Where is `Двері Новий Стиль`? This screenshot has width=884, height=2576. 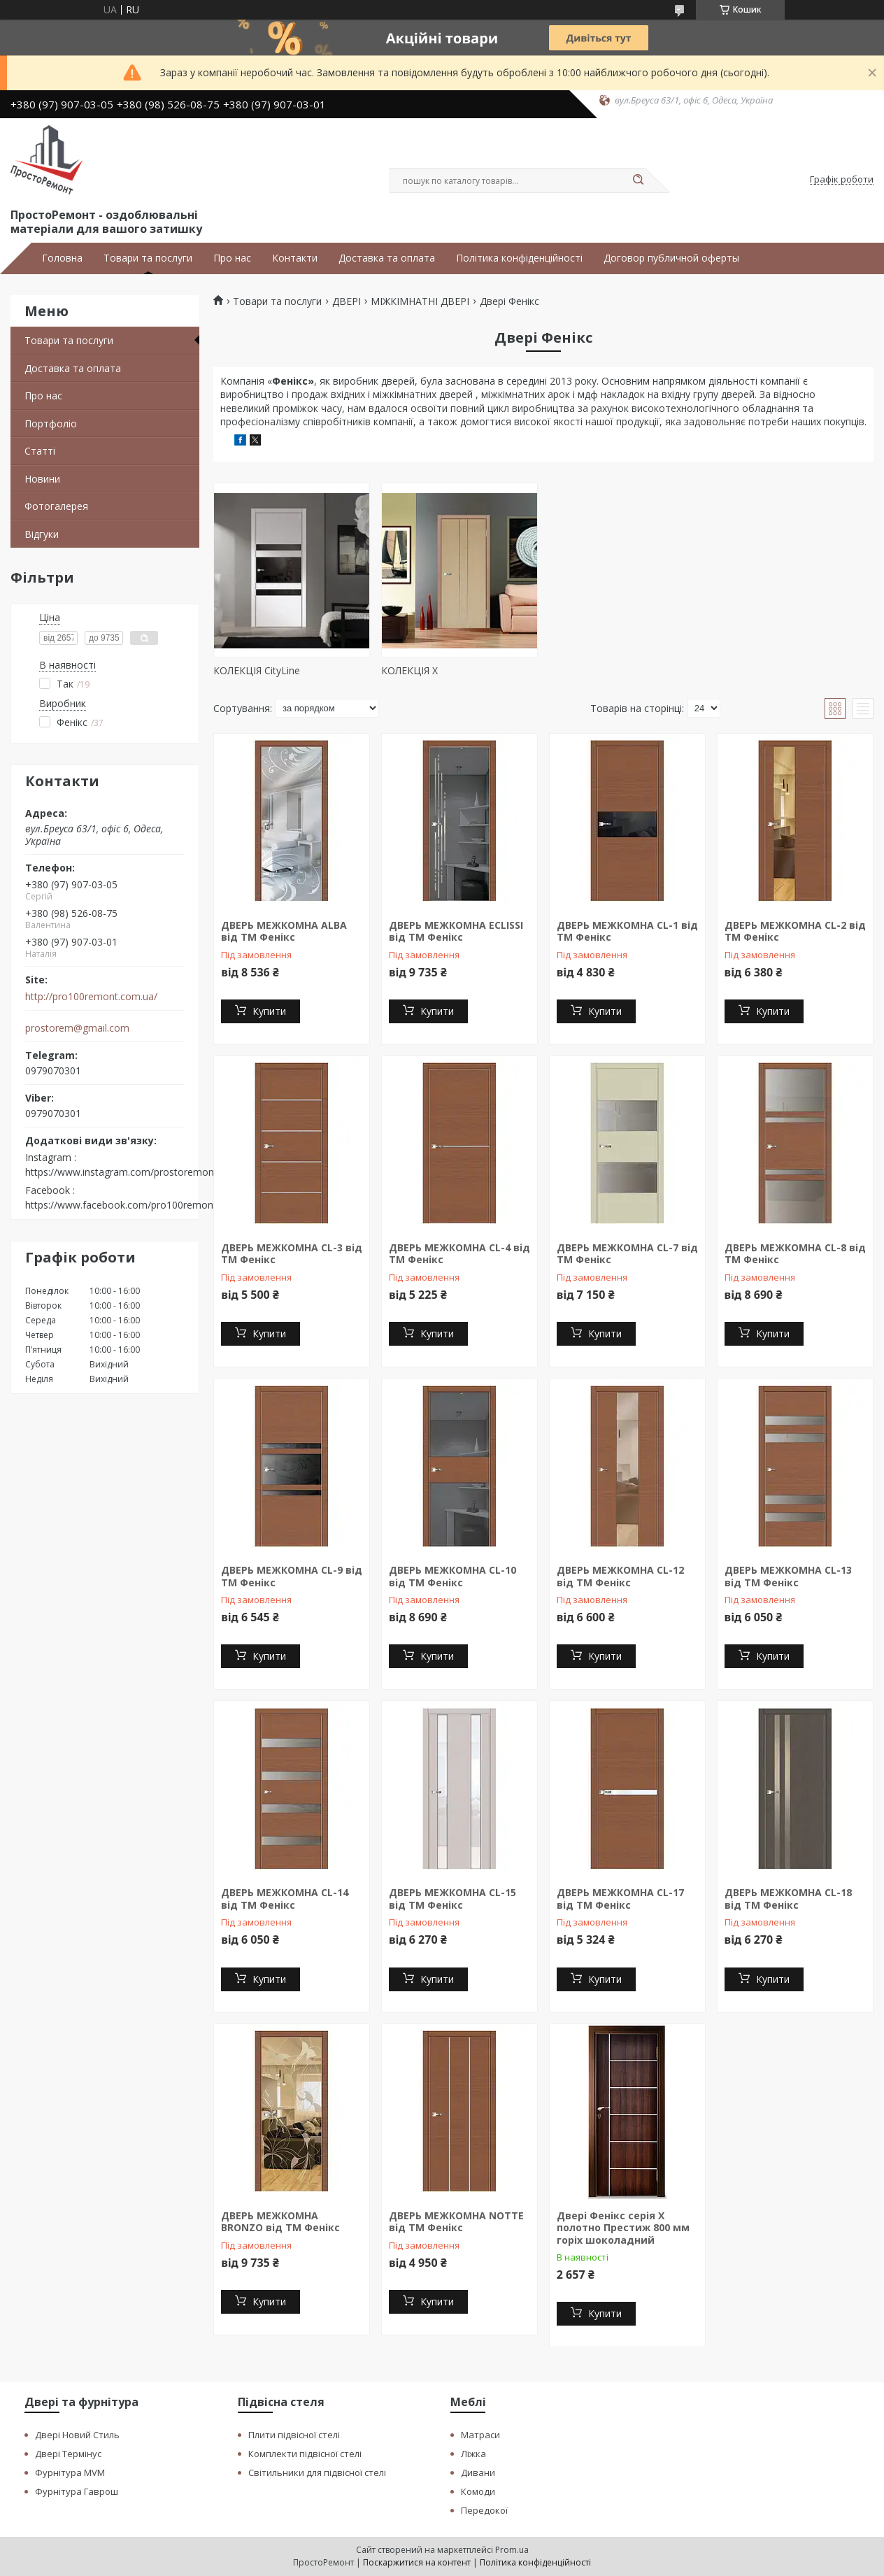
Двері Новий Стиль is located at coordinates (77, 2434).